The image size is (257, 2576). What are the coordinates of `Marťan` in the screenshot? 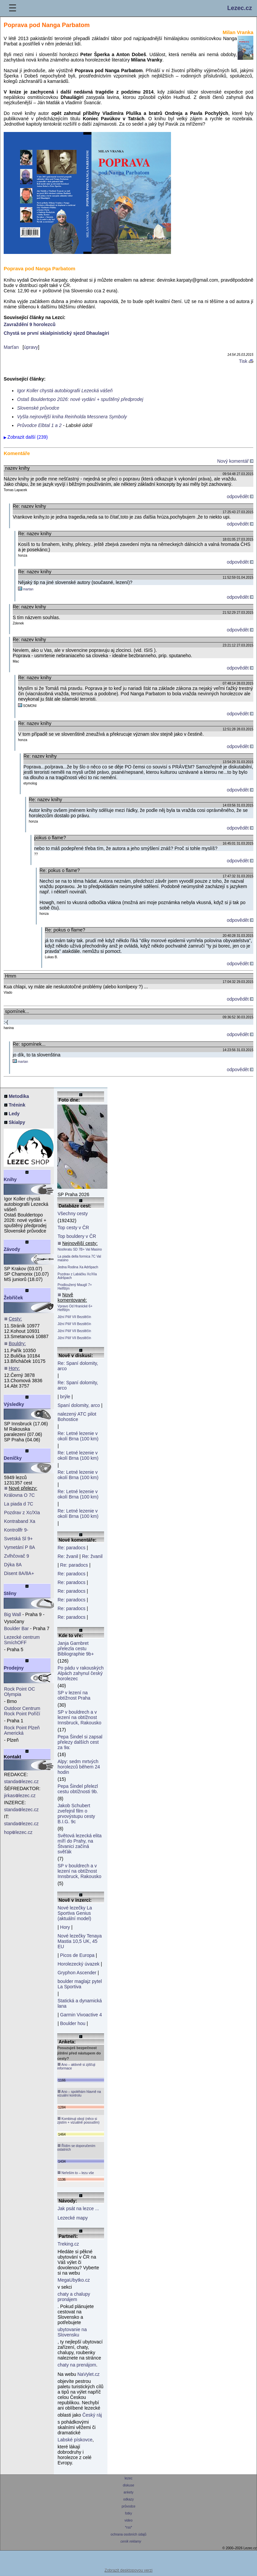 It's located at (11, 347).